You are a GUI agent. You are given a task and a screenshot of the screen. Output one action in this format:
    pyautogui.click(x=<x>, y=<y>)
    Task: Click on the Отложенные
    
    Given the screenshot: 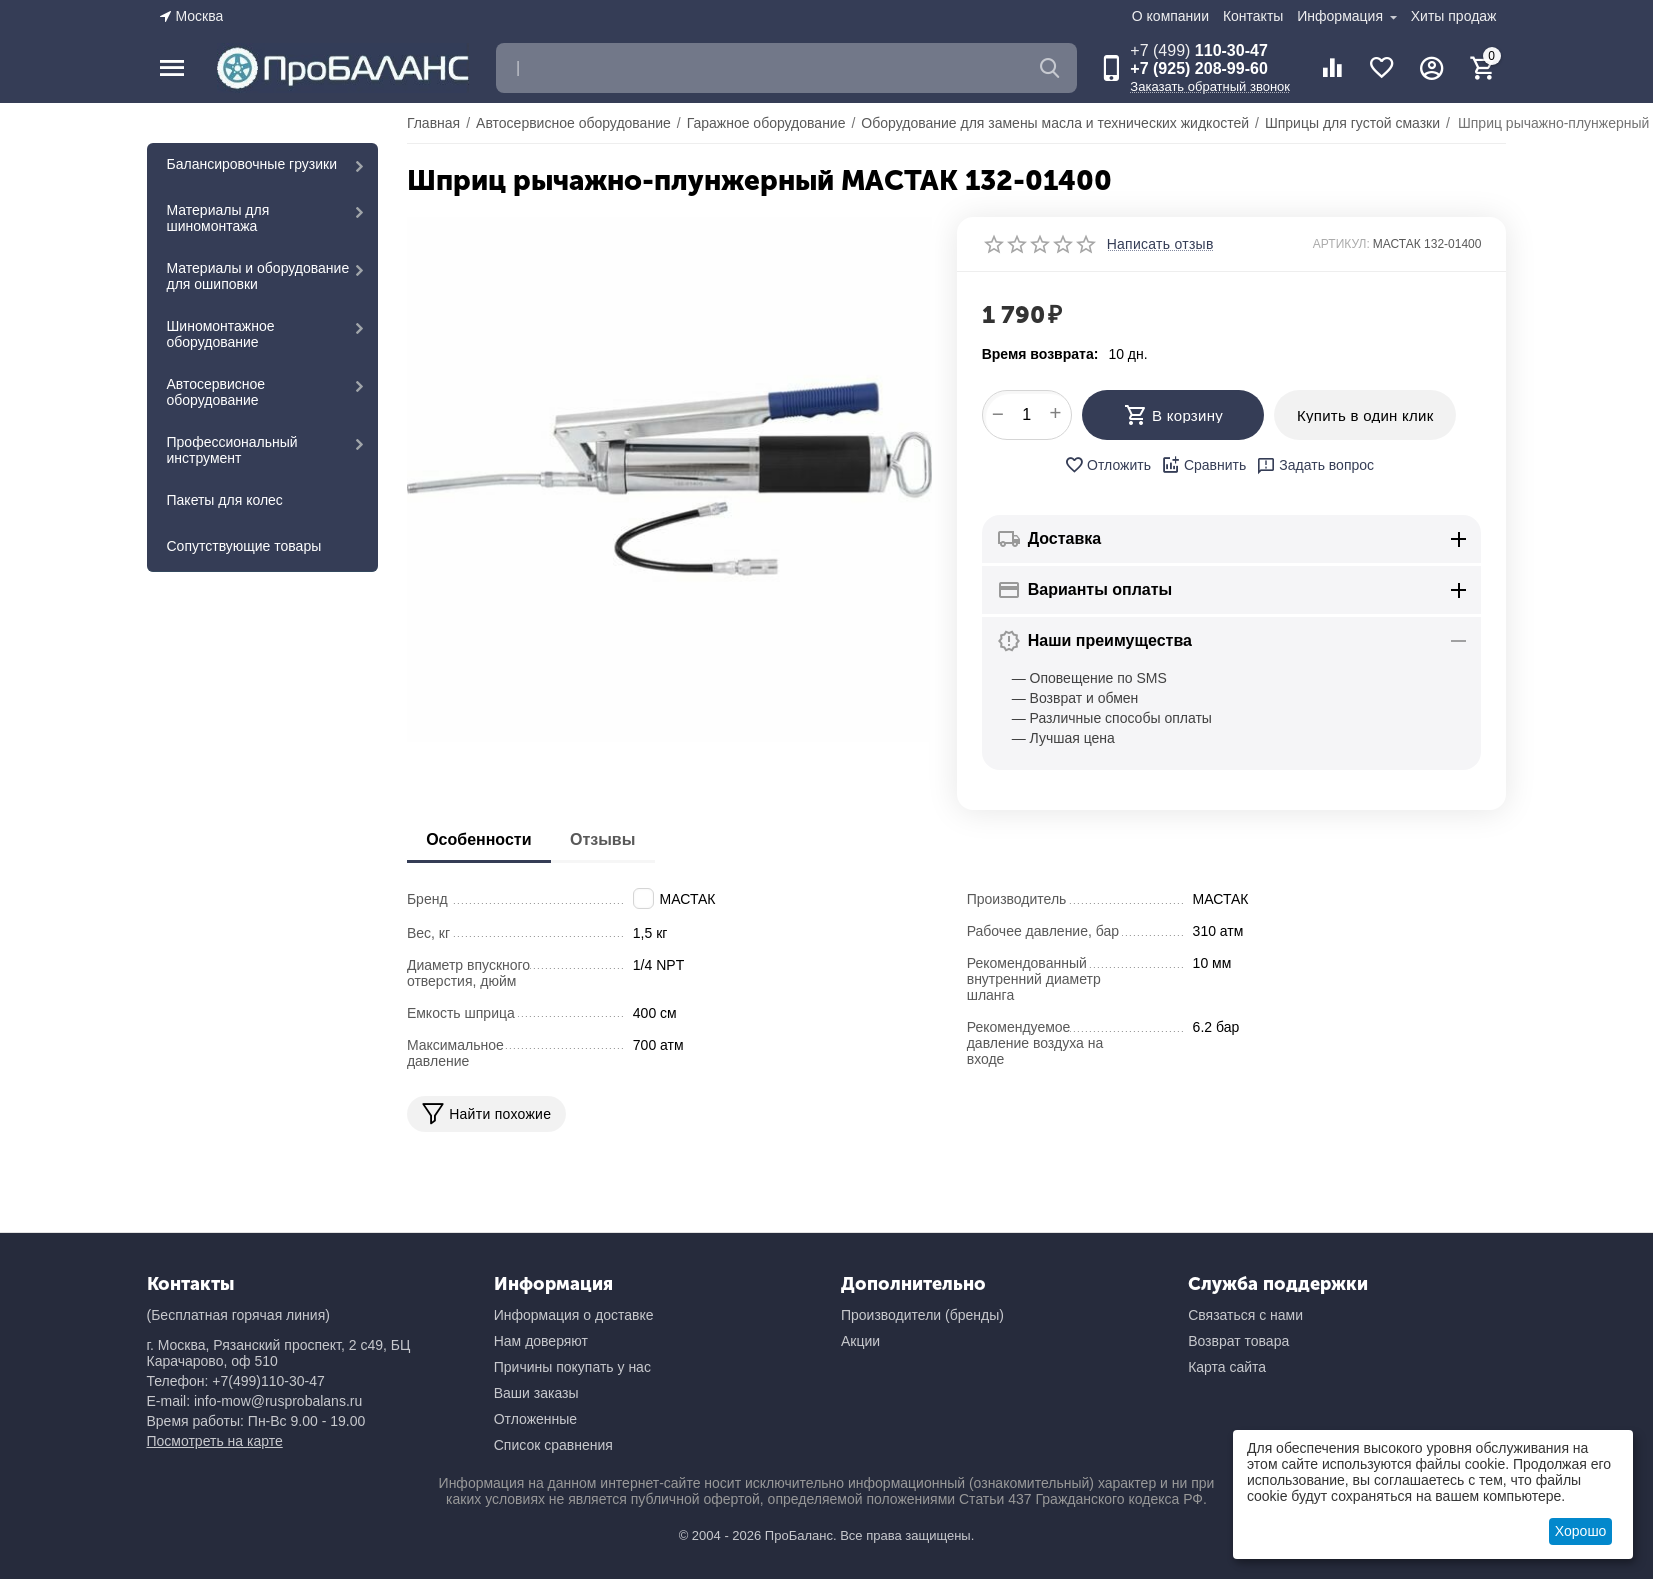 What is the action you would take?
    pyautogui.click(x=535, y=1419)
    